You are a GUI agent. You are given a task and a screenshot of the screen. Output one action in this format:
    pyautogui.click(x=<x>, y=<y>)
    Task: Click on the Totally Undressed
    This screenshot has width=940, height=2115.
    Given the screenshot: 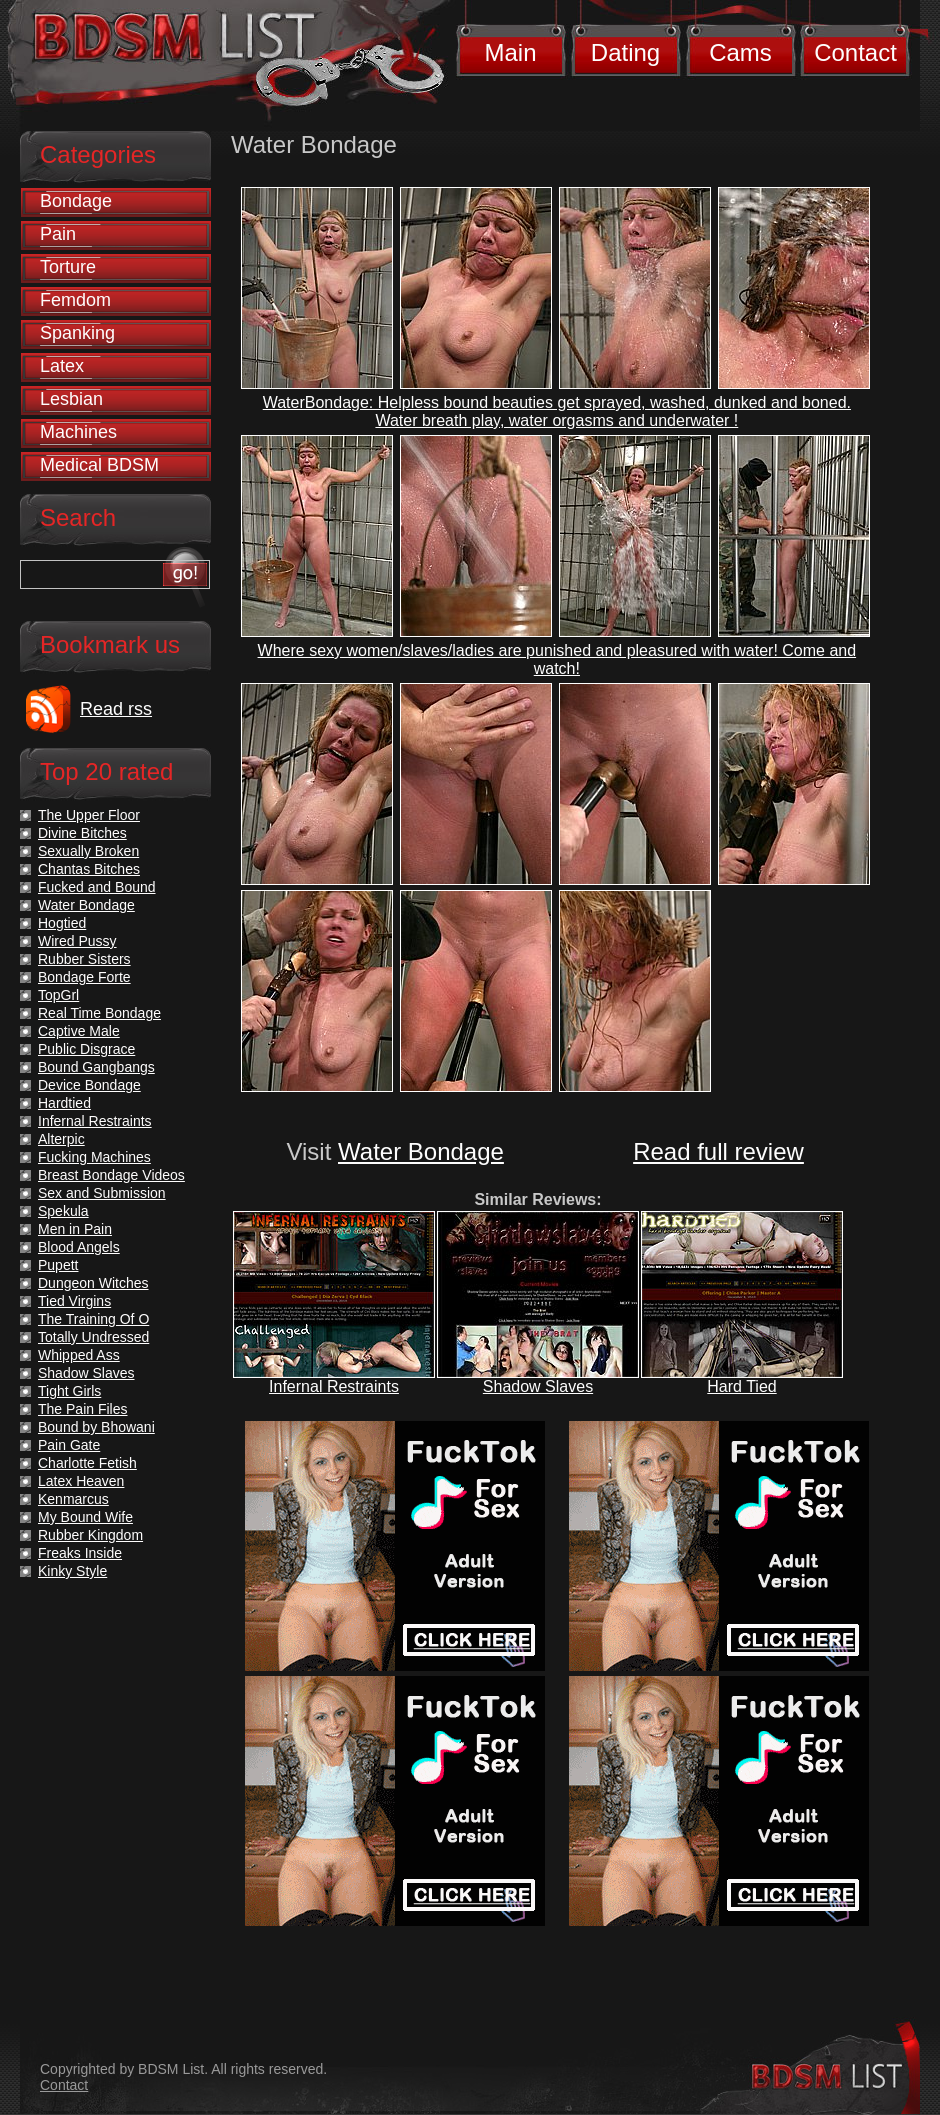 What is the action you would take?
    pyautogui.click(x=93, y=1337)
    